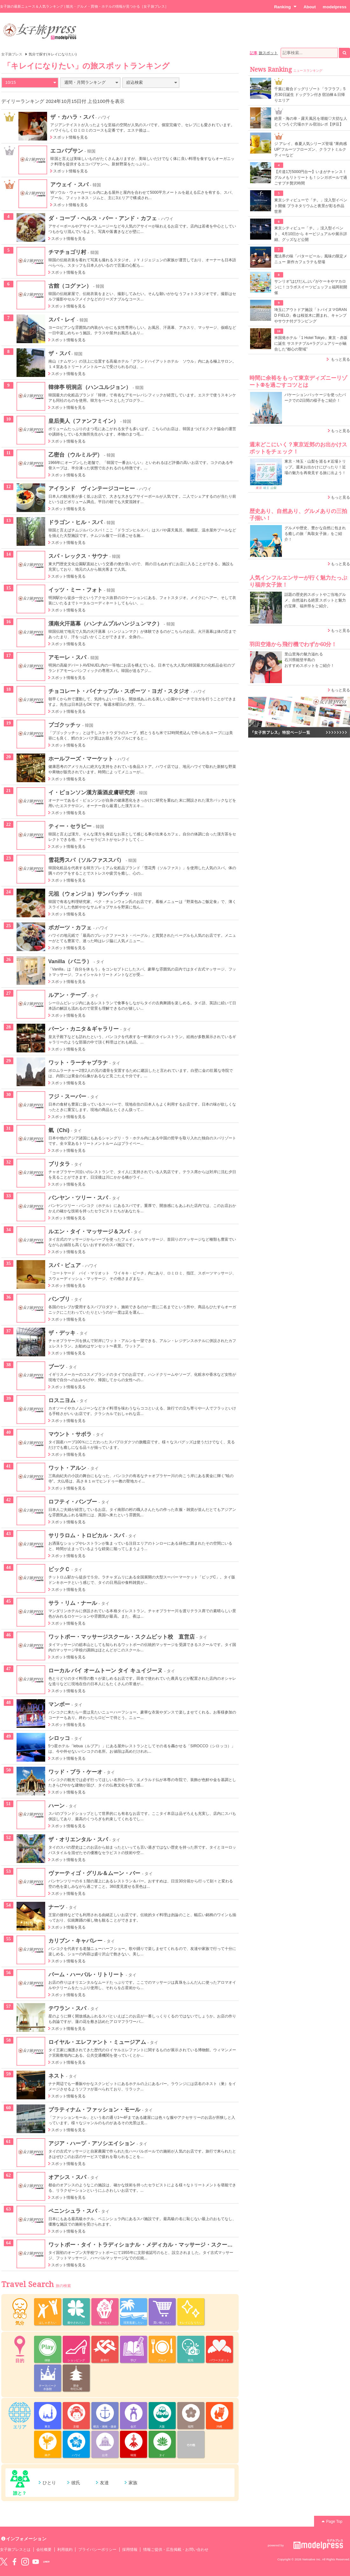 The image size is (350, 2576). What do you see at coordinates (70, 1434) in the screenshot?
I see `マウント・サボラ` at bounding box center [70, 1434].